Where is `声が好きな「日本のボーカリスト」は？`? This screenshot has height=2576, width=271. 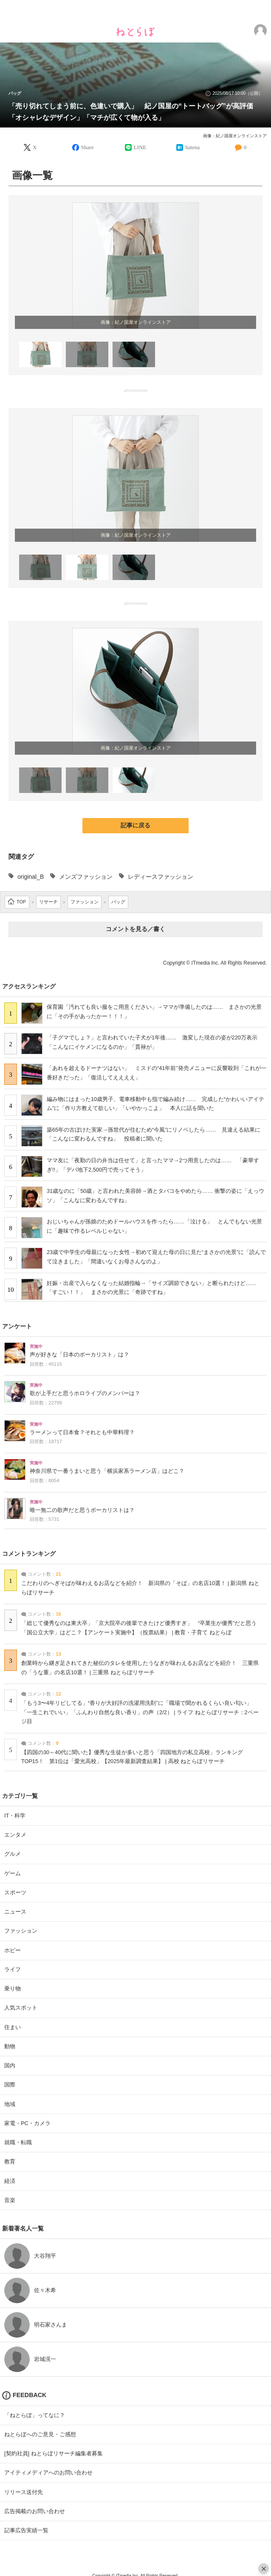
声が好きな「日本のボーカリスト」は？ is located at coordinates (79, 1355).